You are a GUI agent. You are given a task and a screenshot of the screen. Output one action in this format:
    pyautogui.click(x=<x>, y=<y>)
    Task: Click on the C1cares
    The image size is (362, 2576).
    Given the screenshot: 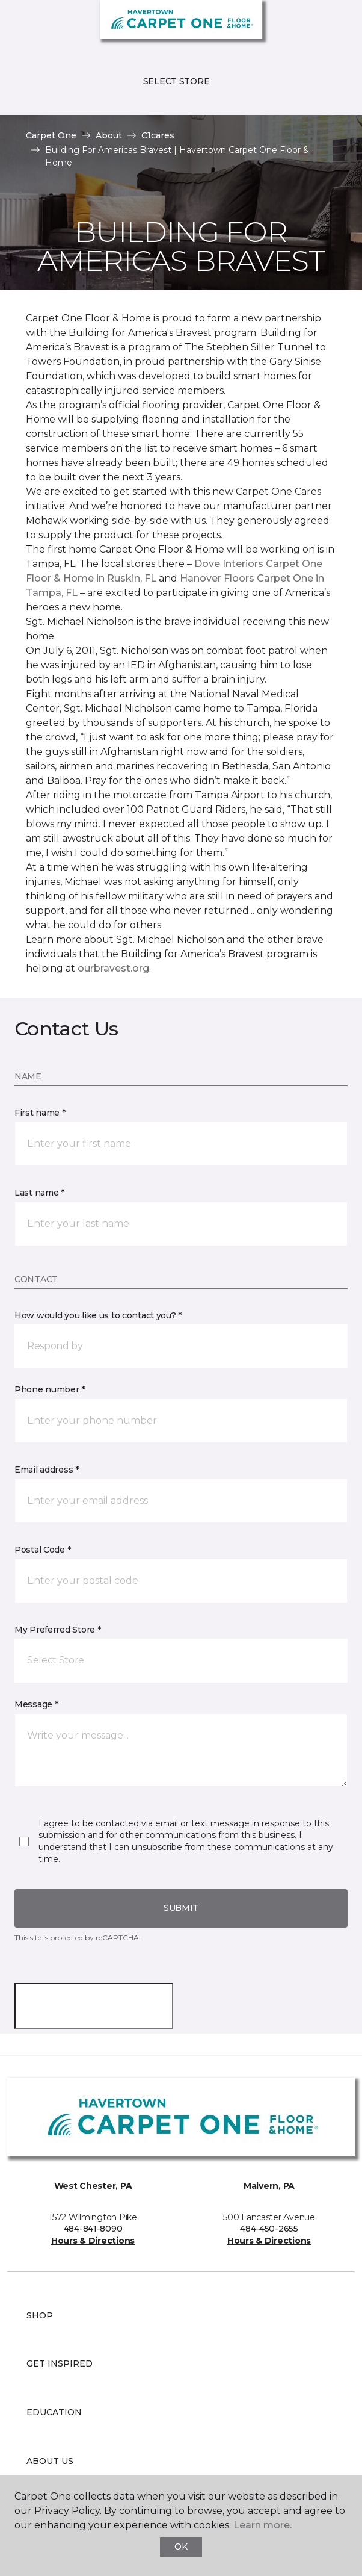 What is the action you would take?
    pyautogui.click(x=157, y=135)
    